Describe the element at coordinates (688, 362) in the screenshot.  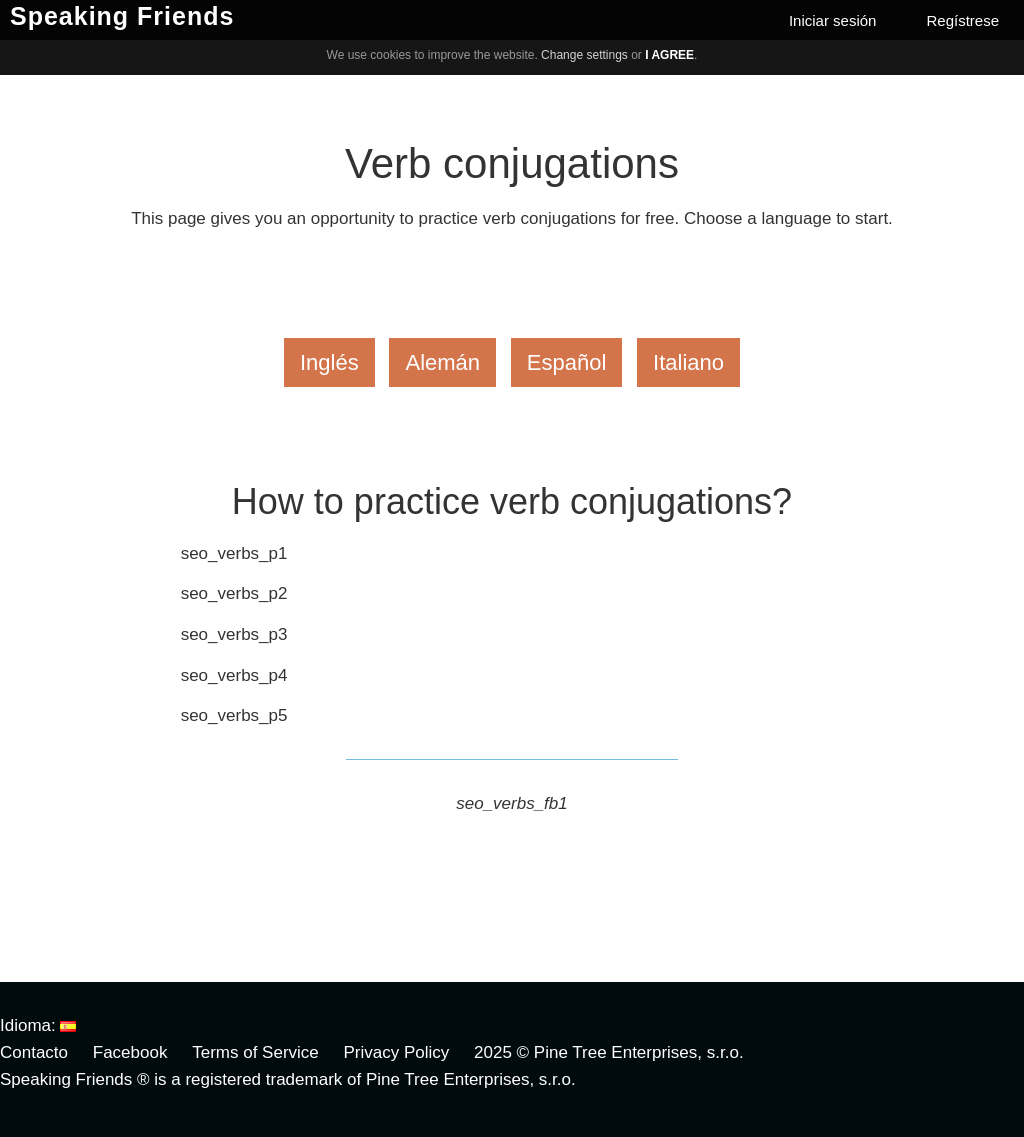
I see `Italiano` at that location.